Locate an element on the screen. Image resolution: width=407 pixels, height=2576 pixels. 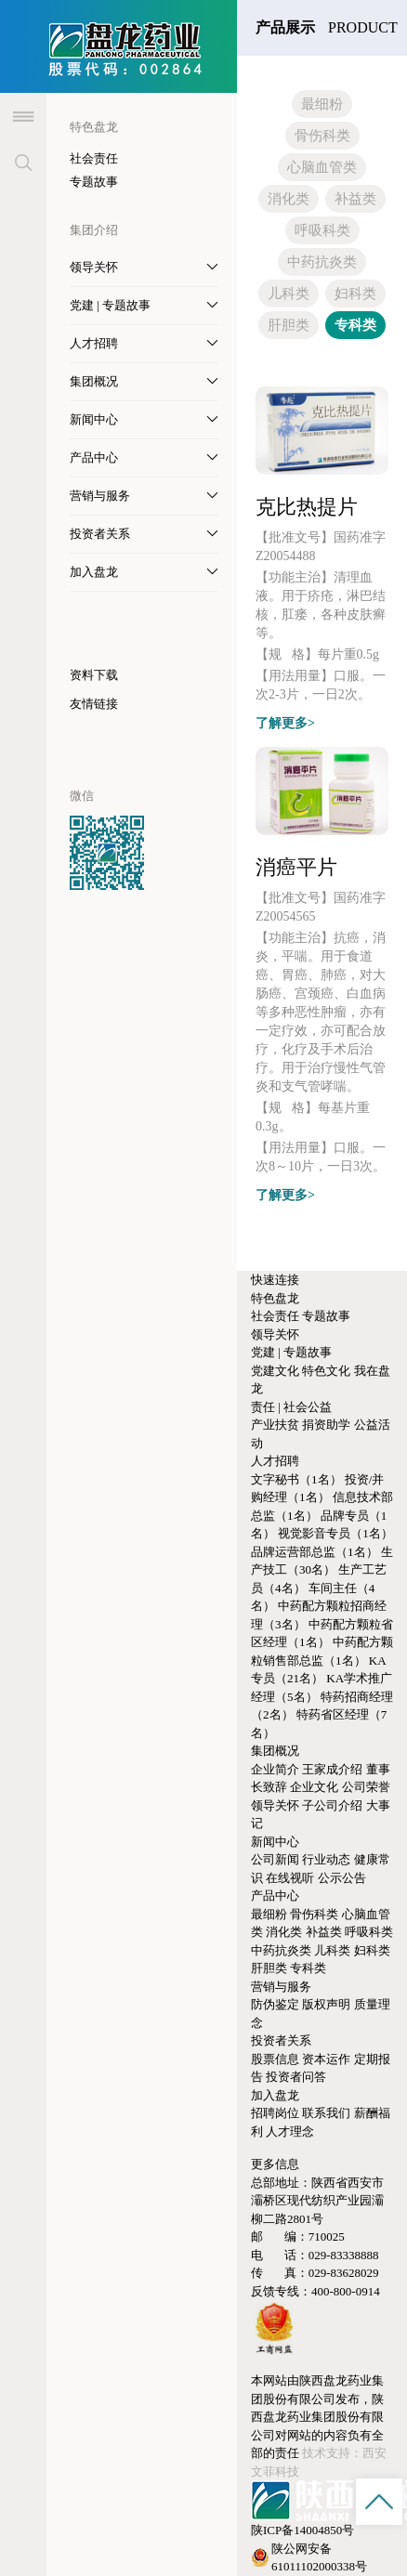
王家成介绍 is located at coordinates (332, 1769).